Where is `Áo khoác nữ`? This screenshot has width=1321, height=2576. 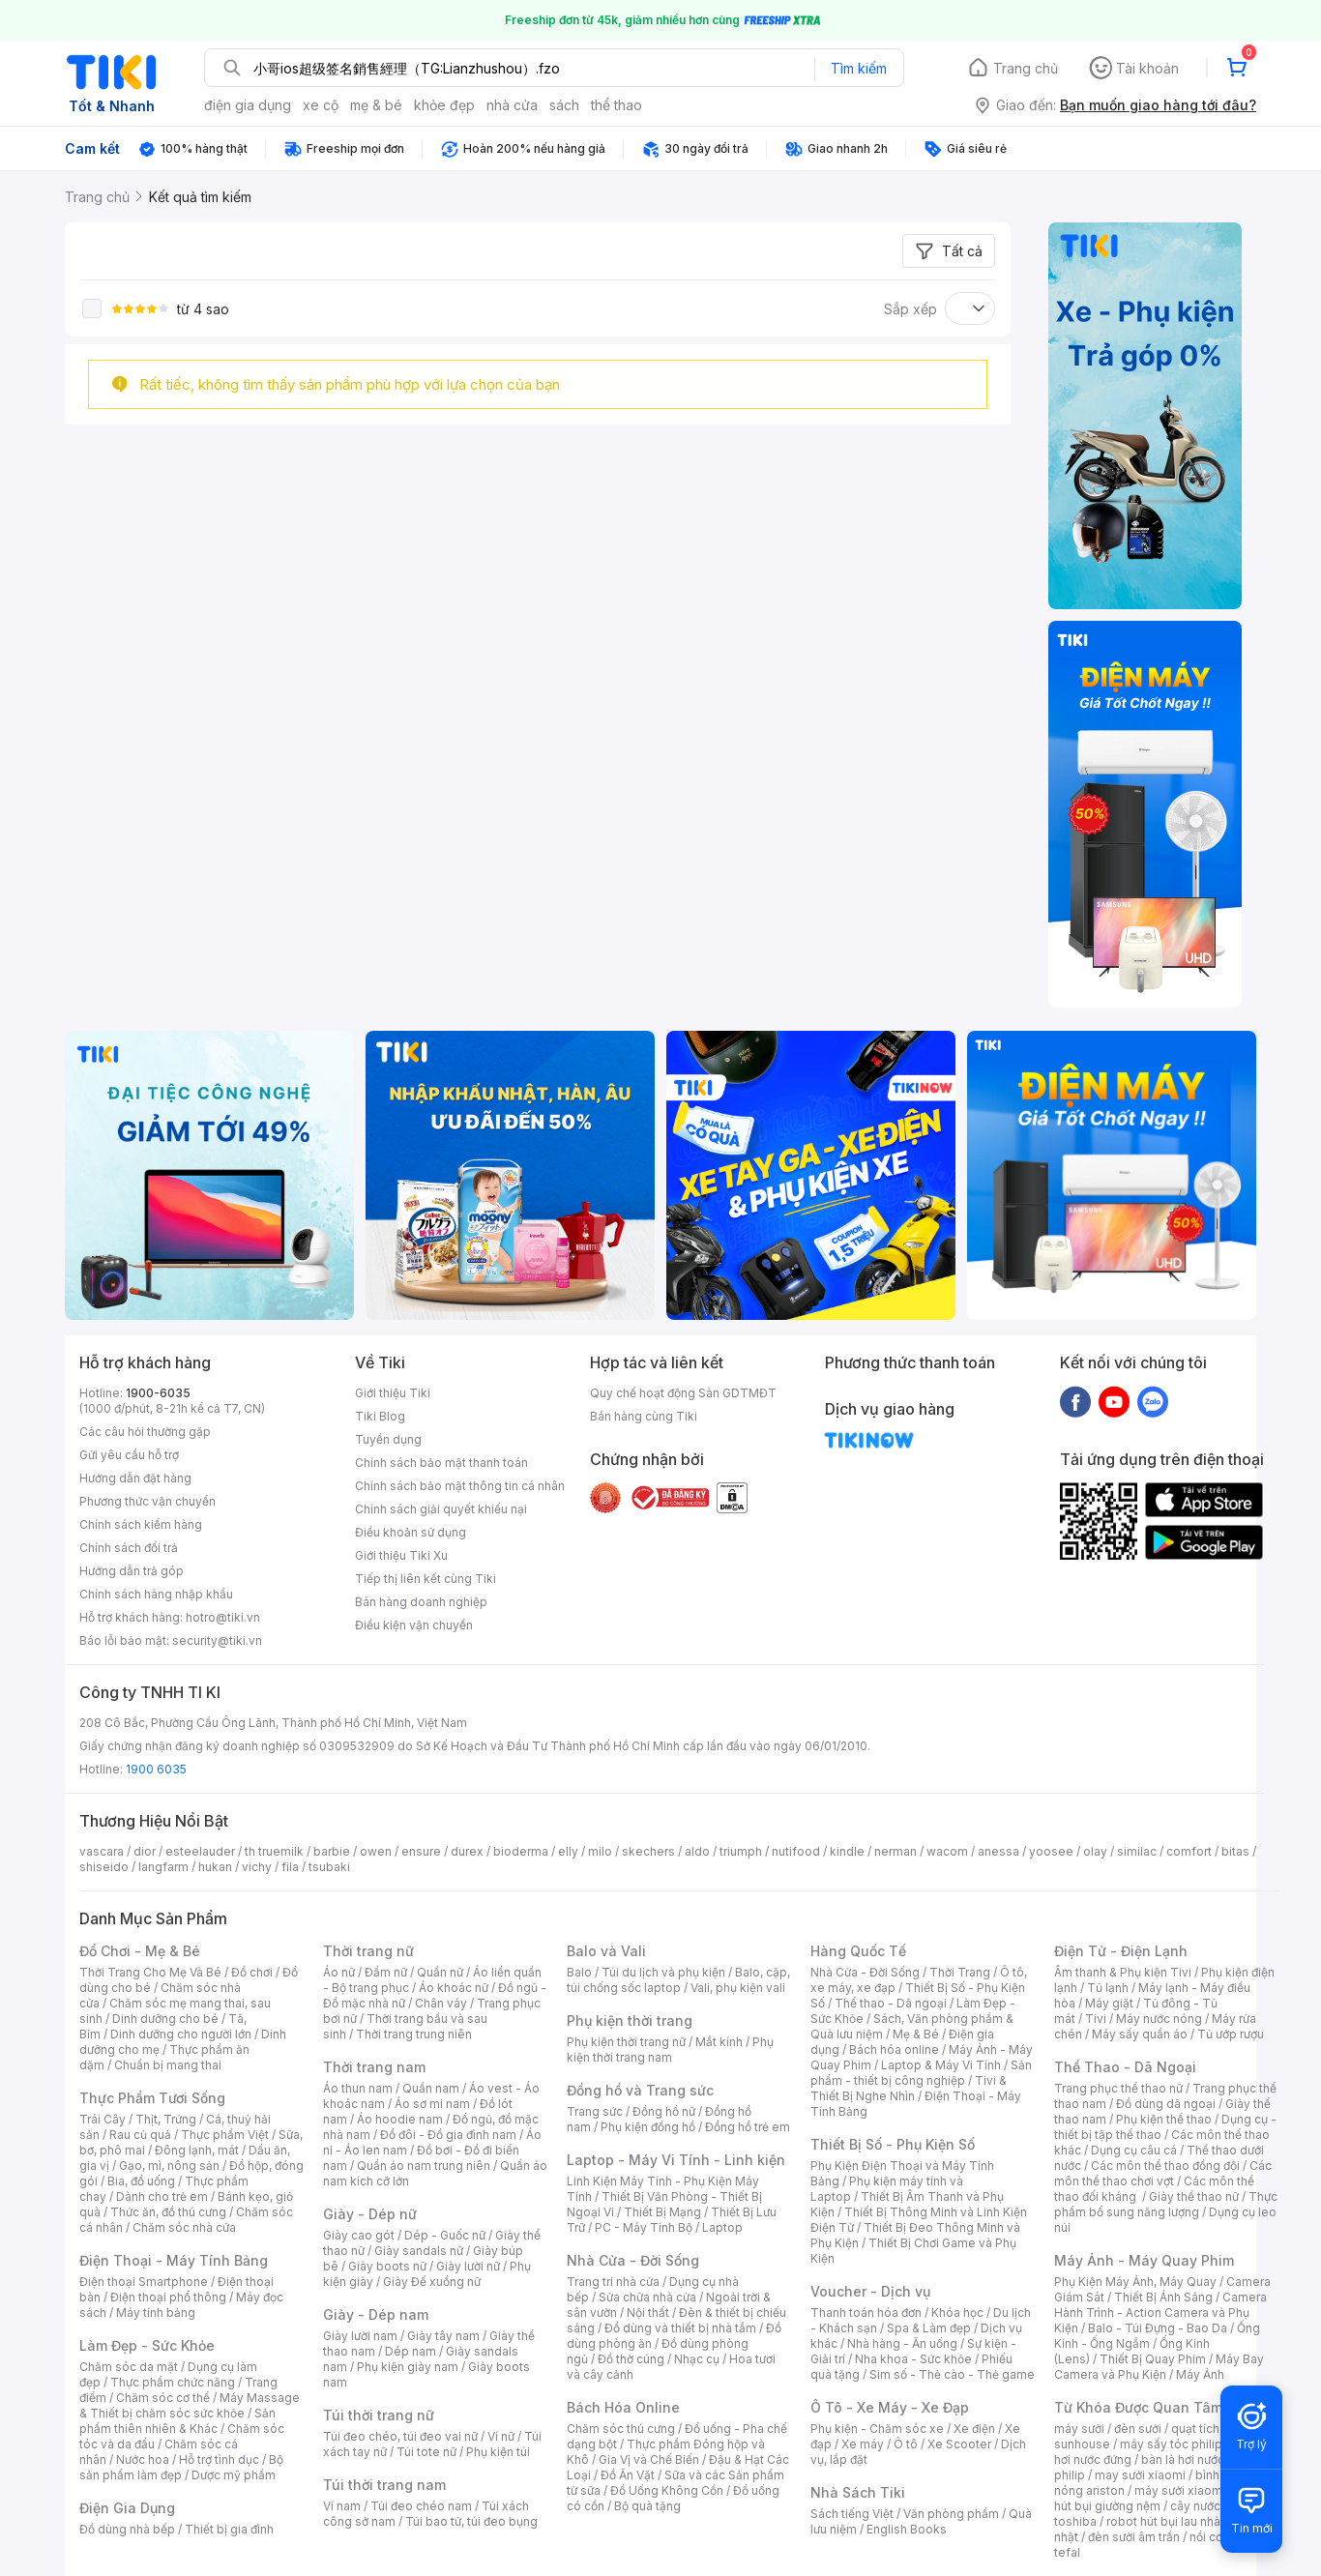
Áo khoác nữ is located at coordinates (453, 1987).